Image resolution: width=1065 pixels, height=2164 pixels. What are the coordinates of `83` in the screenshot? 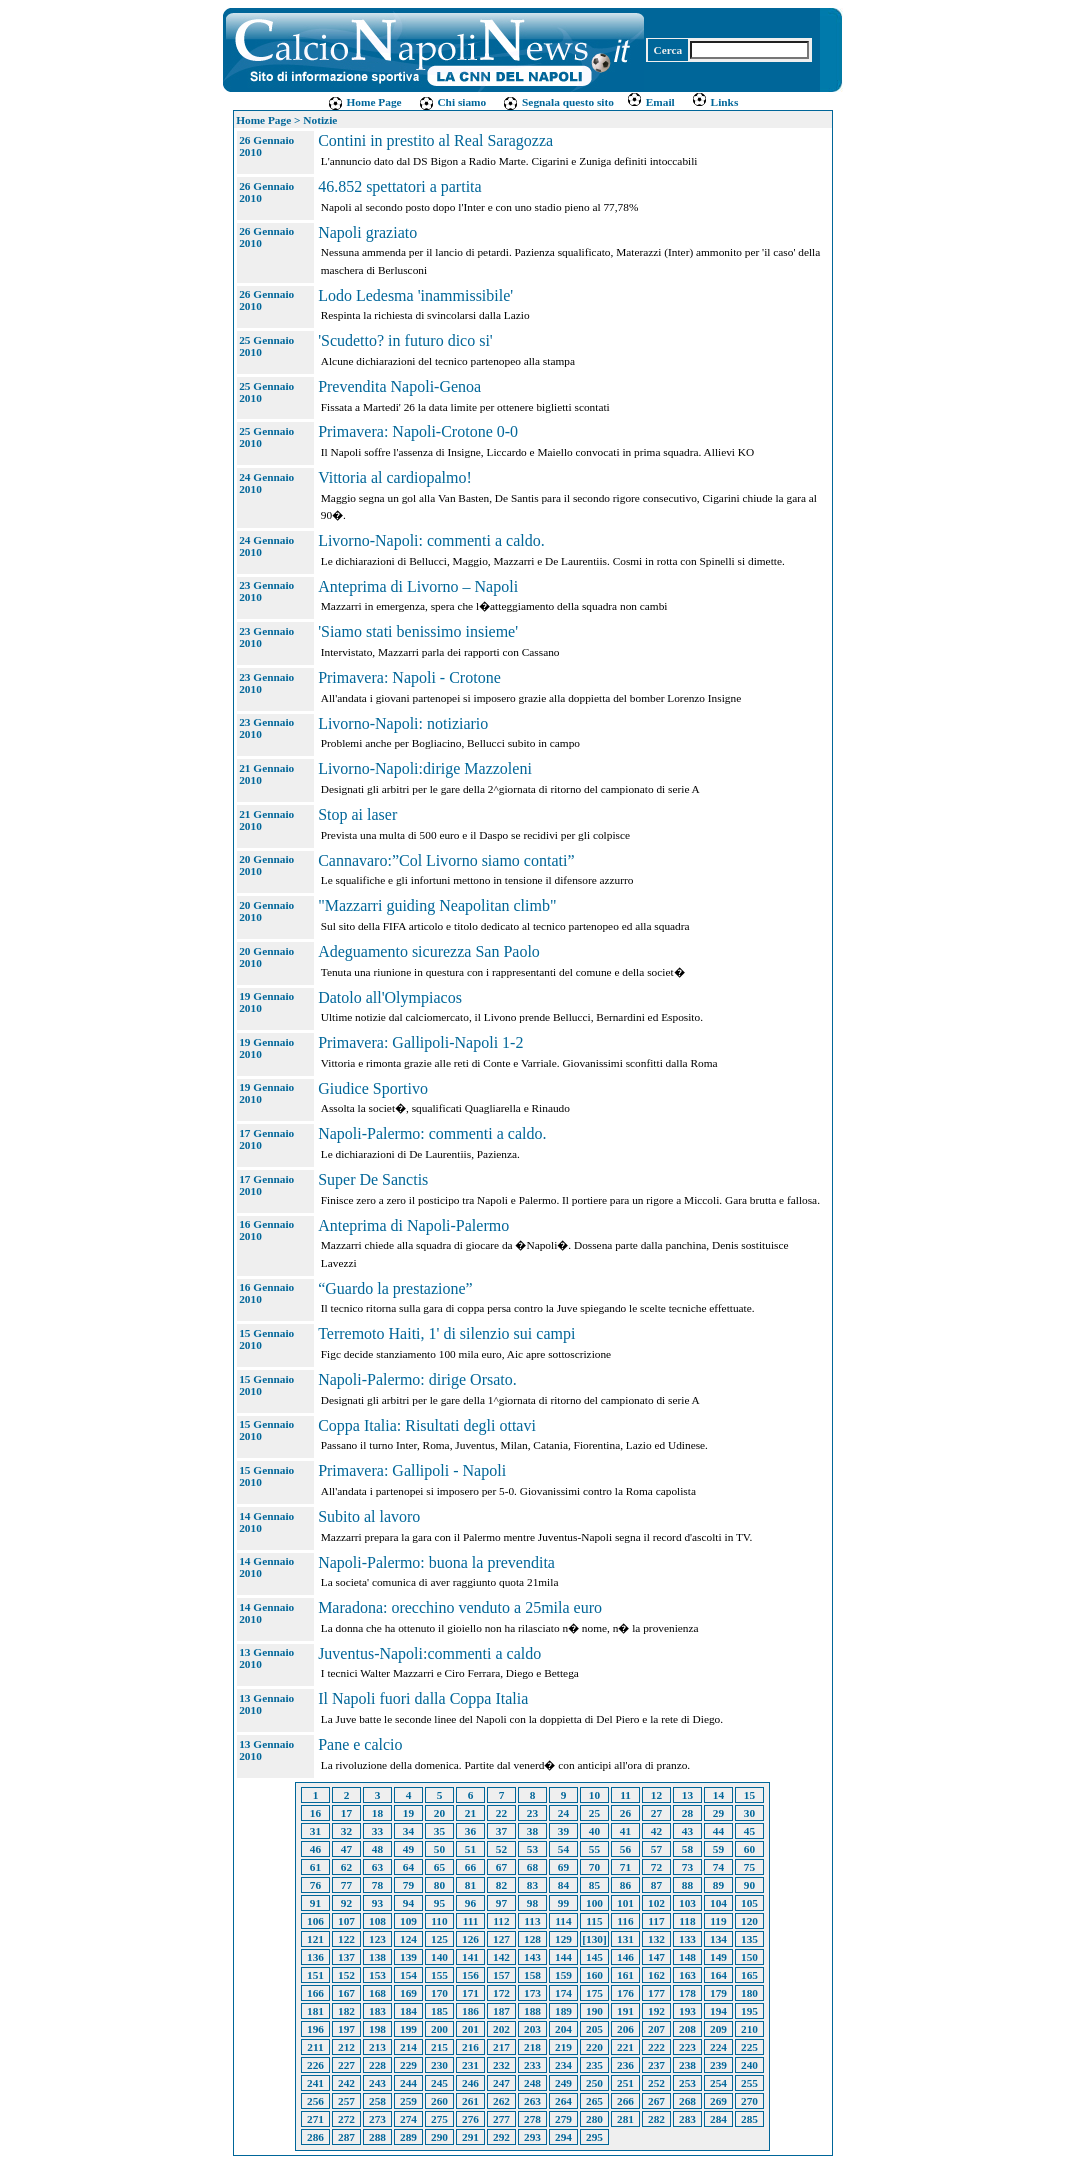 It's located at (532, 1885).